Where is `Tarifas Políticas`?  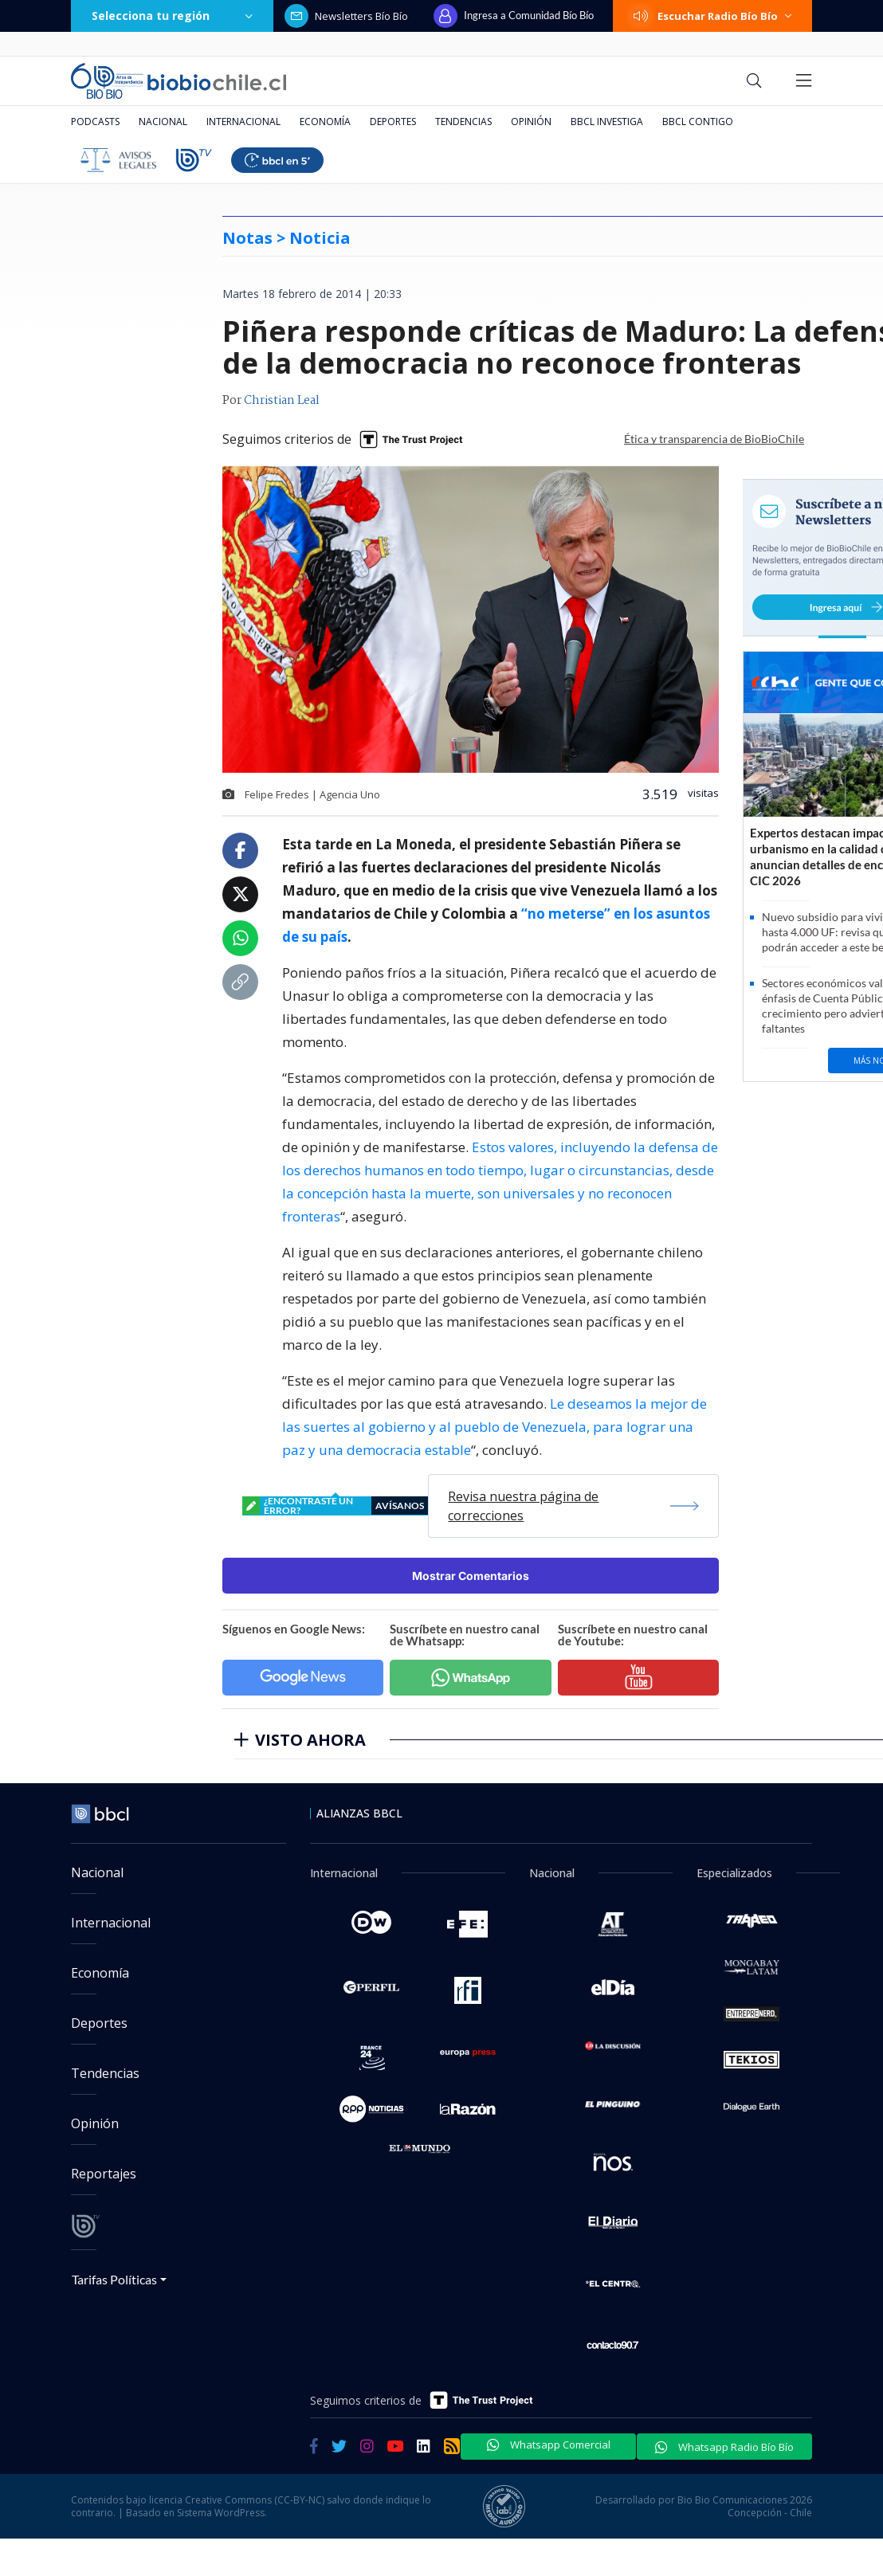
Tarifas Políticas is located at coordinates (114, 2279).